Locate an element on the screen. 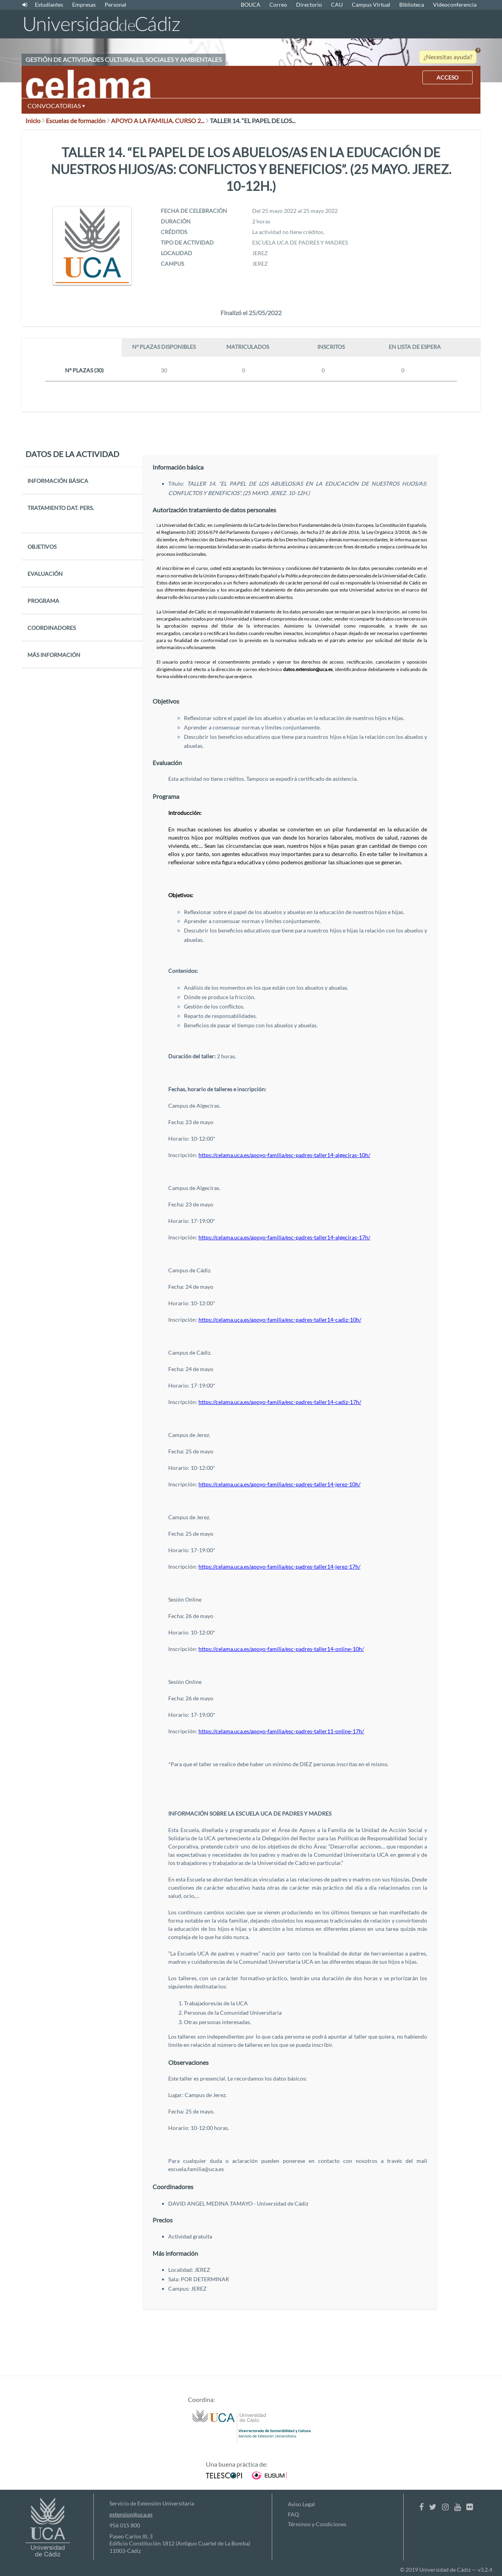  CONVOCATORIAS is located at coordinates (56, 105).